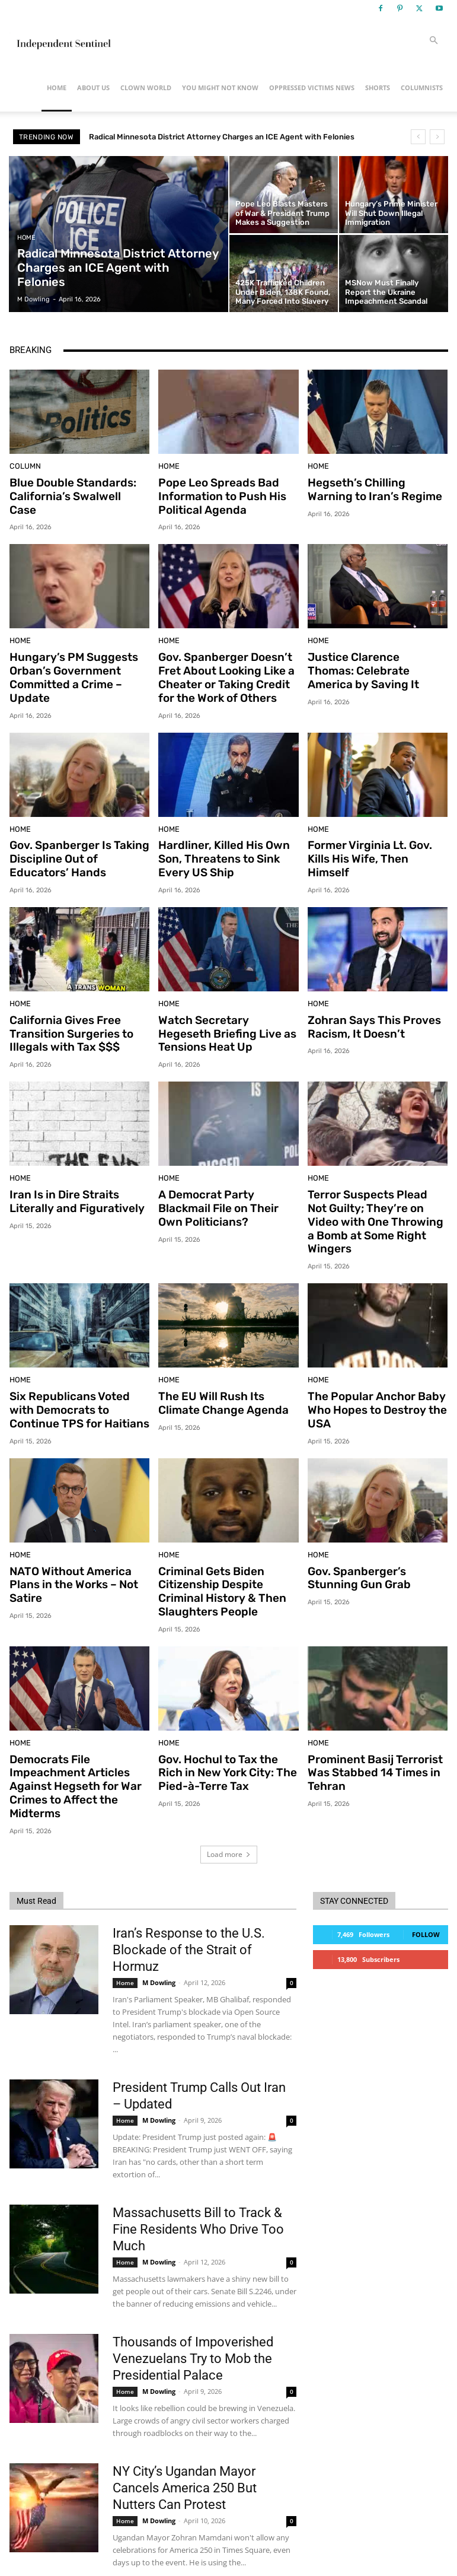 This screenshot has width=457, height=2576. What do you see at coordinates (217, 847) in the screenshot?
I see `Hardliner, Killed His Own Son, Threatens to Sink Every US Ship` at bounding box center [217, 847].